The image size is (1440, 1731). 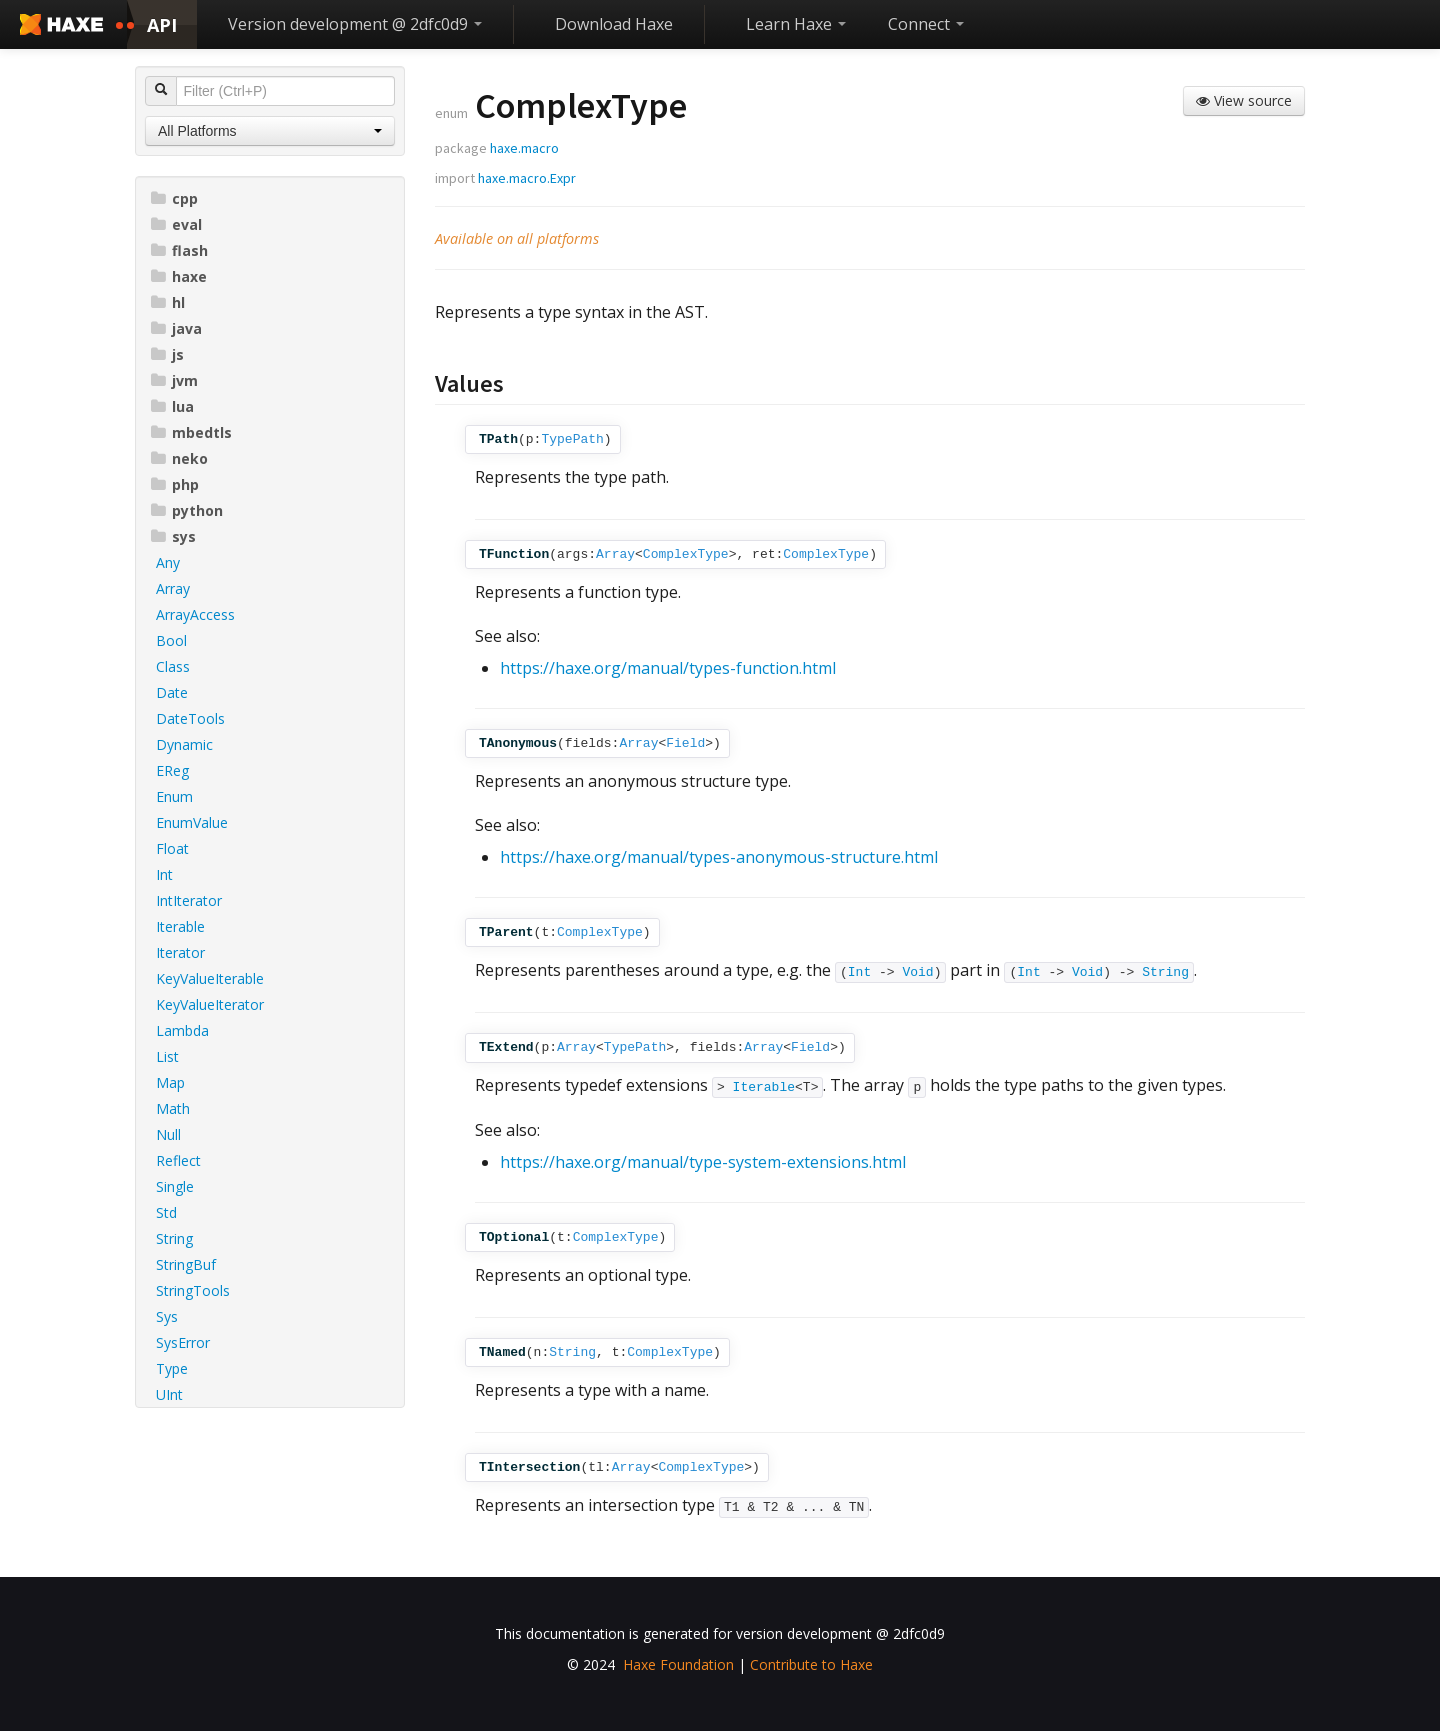 I want to click on View source, so click(x=1244, y=100).